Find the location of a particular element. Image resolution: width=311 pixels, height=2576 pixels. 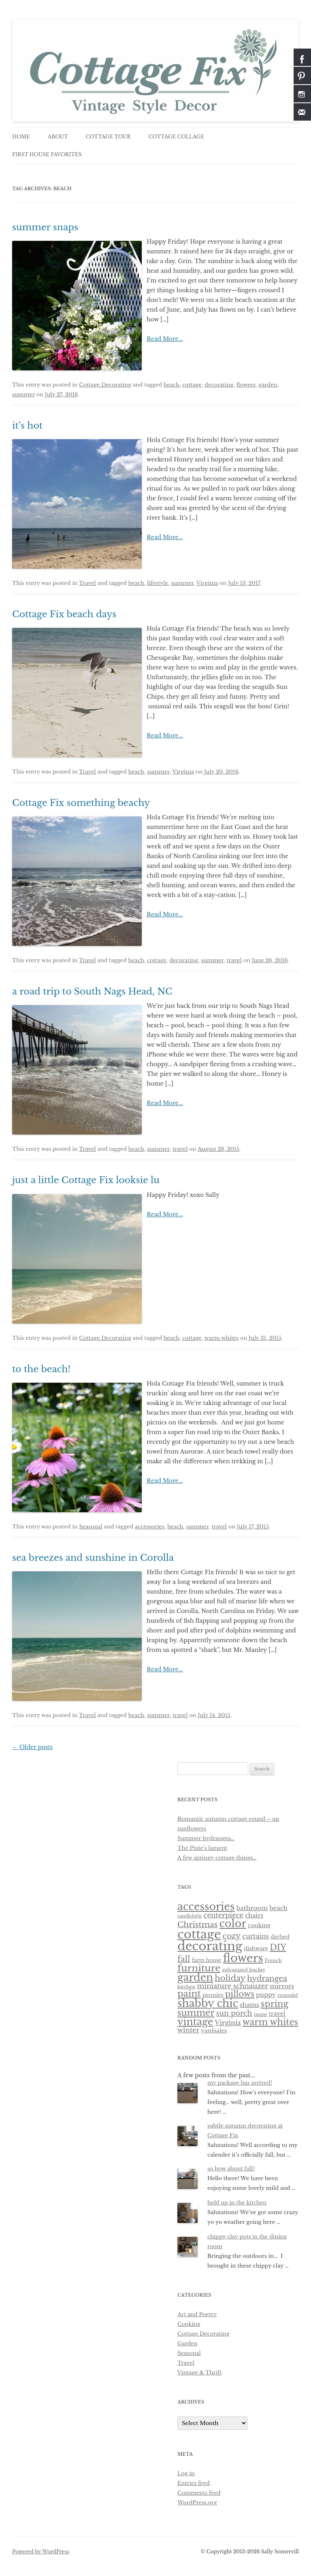

chairs [chairs (10 items)] is located at coordinates (254, 1915).